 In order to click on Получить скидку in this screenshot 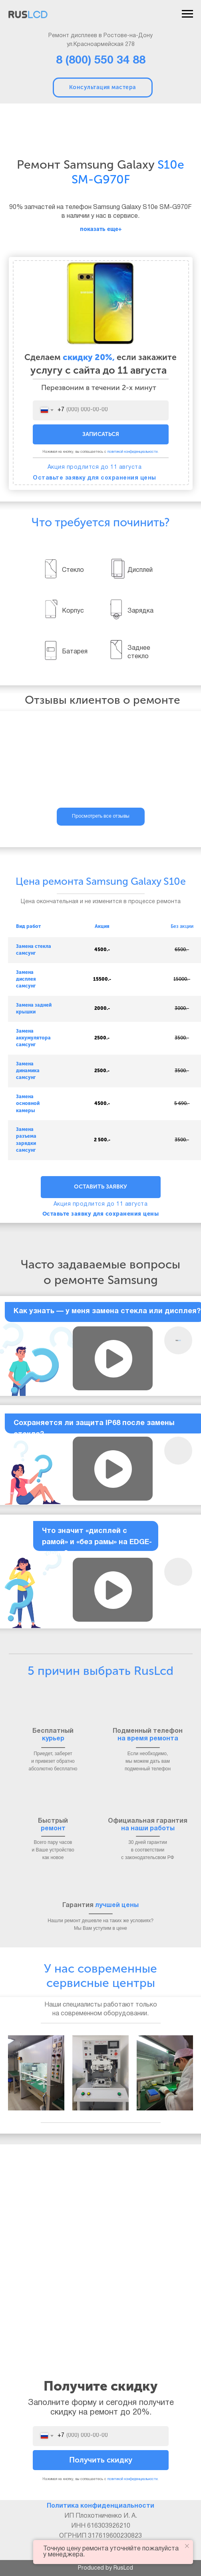, I will do `click(100, 2460)`.